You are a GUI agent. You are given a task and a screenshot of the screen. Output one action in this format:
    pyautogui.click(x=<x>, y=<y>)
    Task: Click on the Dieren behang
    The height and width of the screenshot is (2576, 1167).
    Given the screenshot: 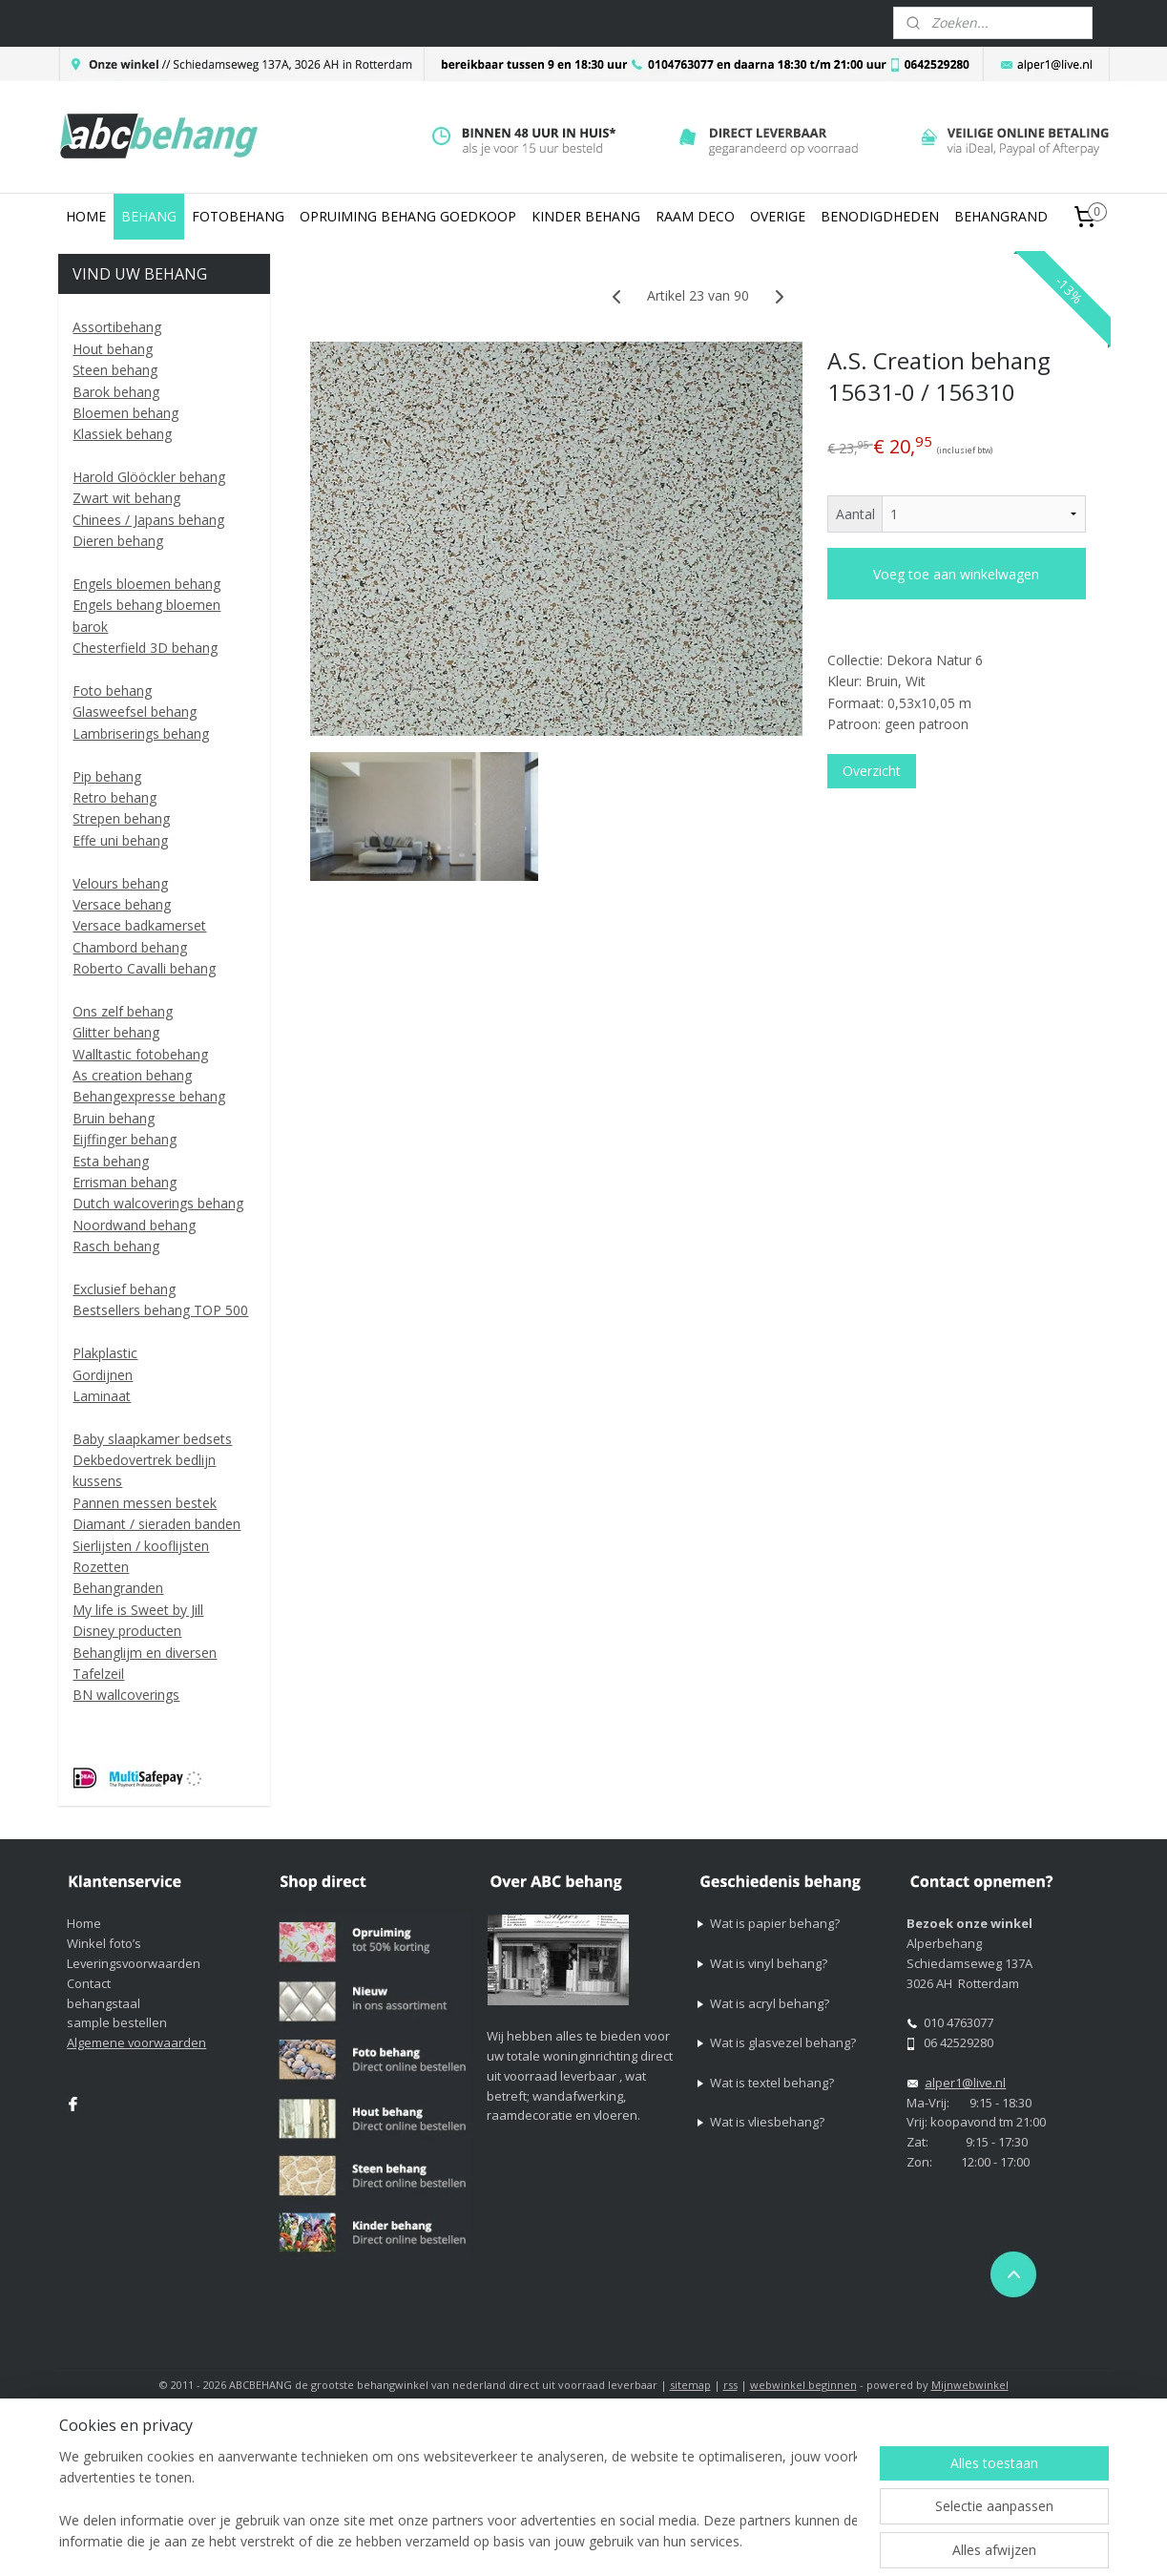 What is the action you would take?
    pyautogui.click(x=118, y=541)
    